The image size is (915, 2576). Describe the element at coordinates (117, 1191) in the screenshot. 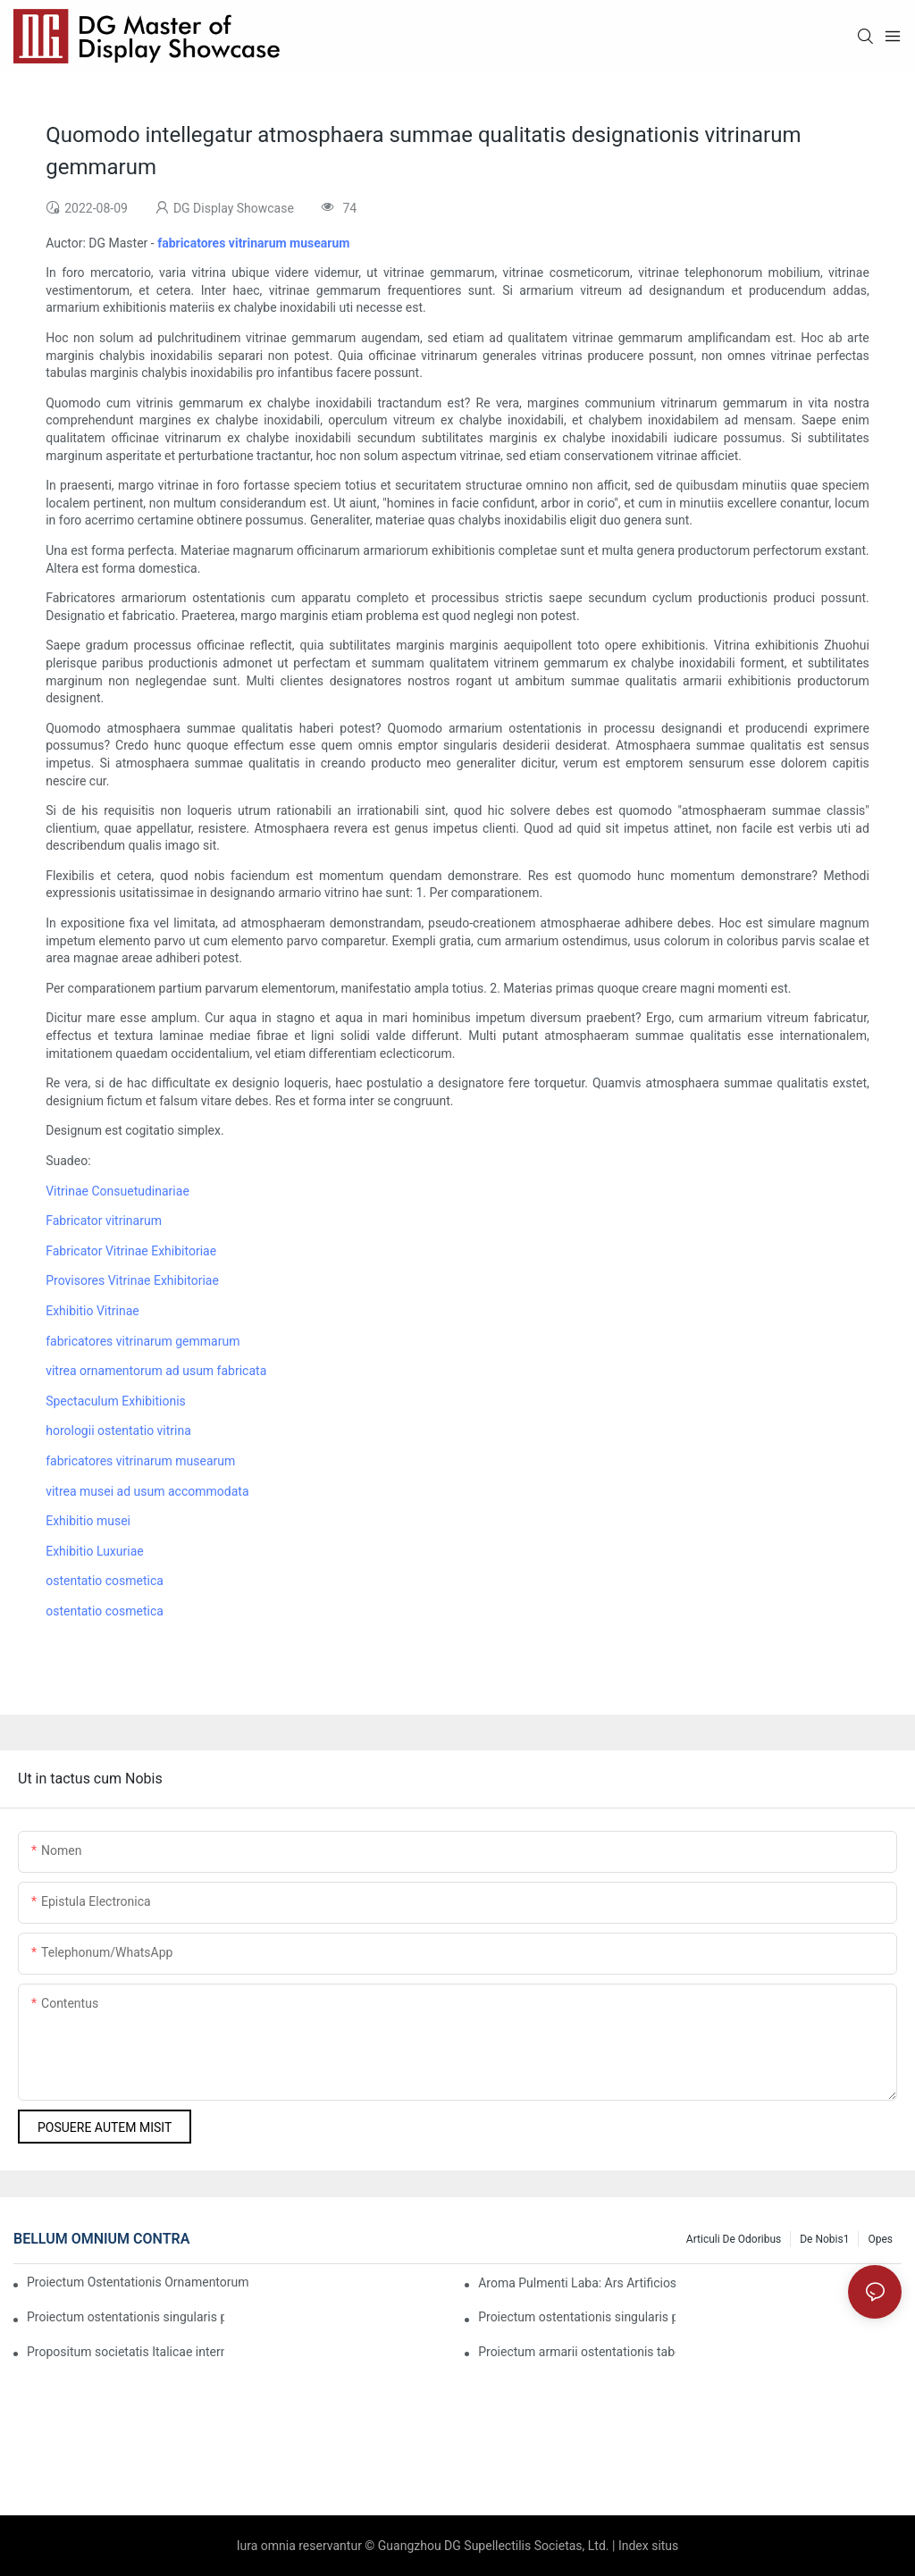

I see `Vitrinae Consuetudinariae` at that location.